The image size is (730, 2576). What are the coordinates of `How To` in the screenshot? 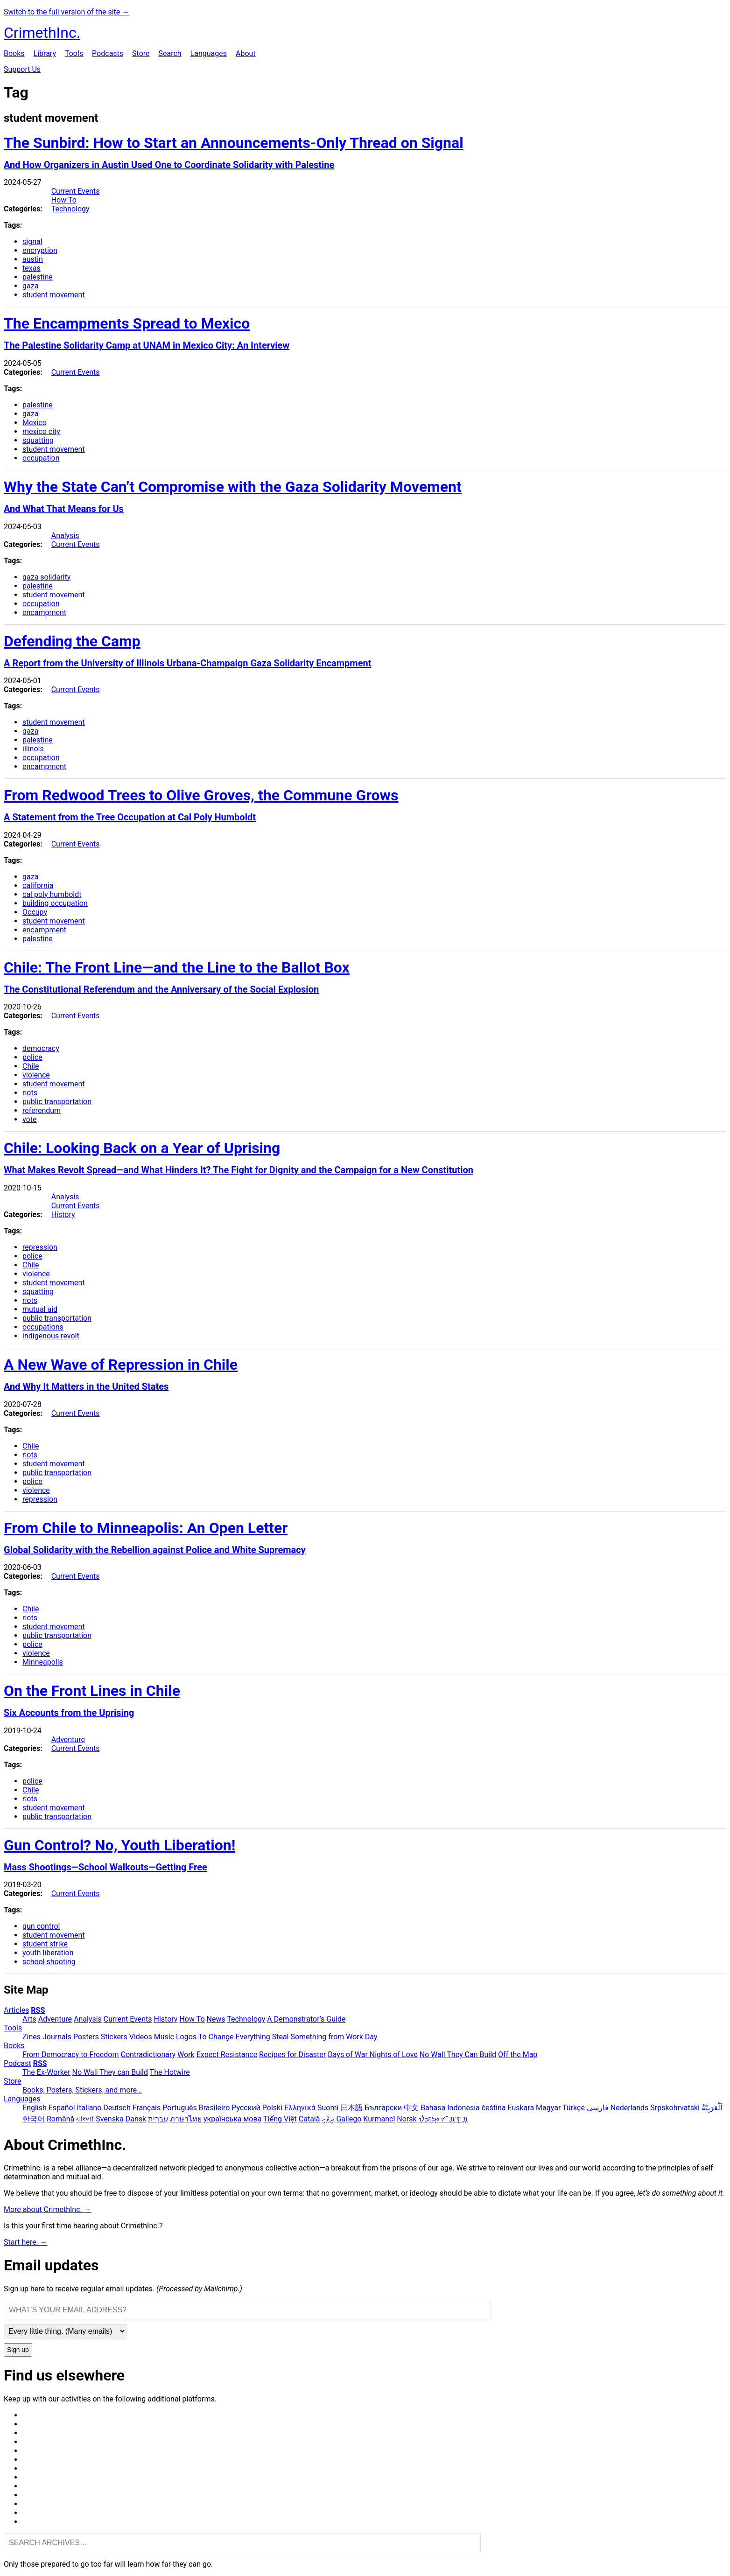 It's located at (64, 200).